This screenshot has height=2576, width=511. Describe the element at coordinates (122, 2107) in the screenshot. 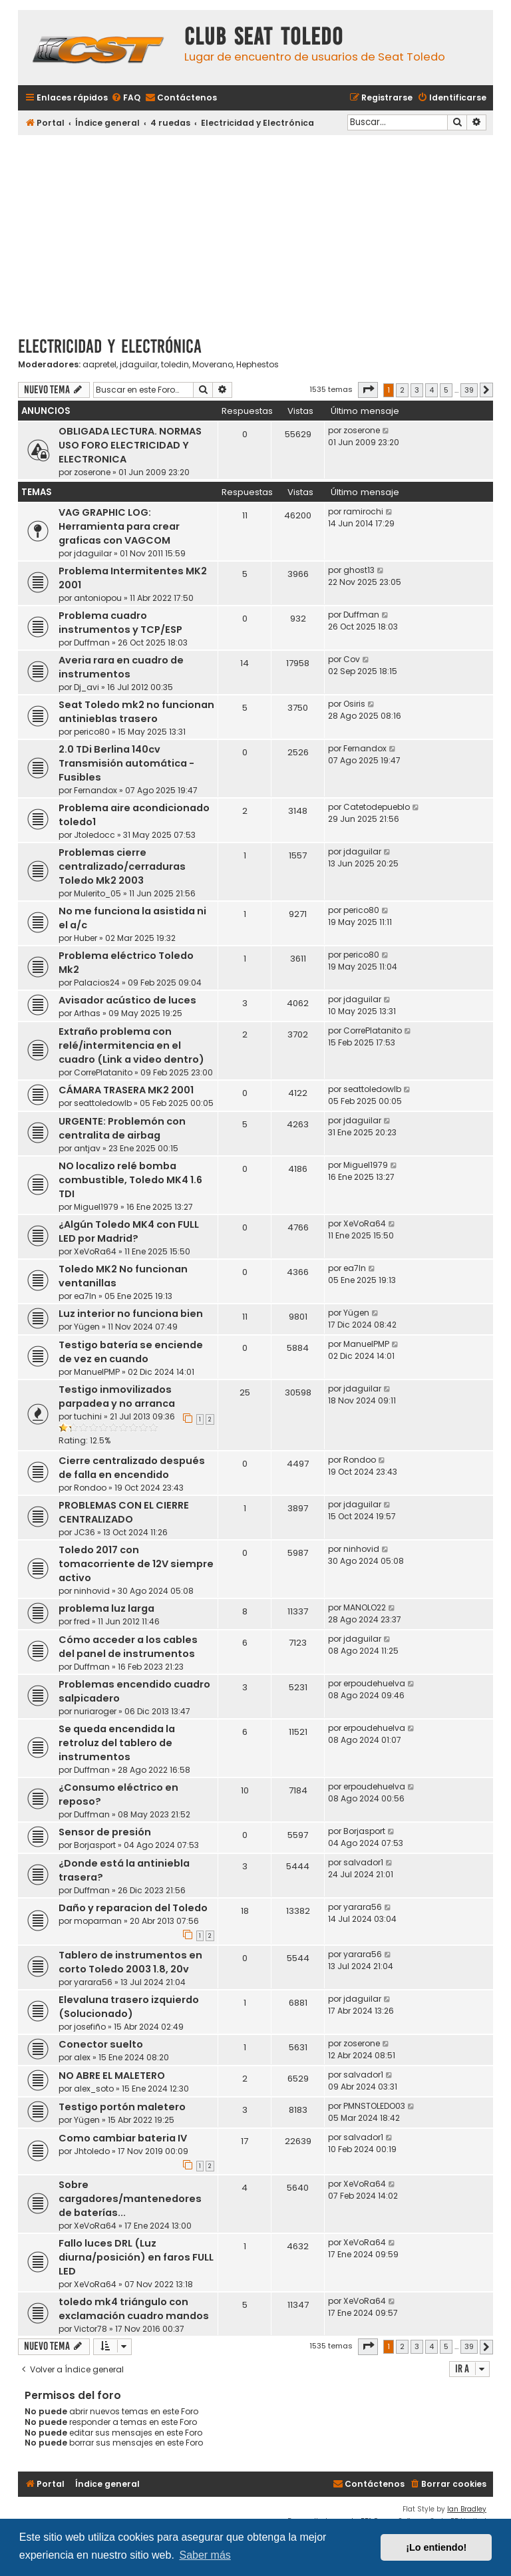

I see `Testigo portón maletero` at that location.